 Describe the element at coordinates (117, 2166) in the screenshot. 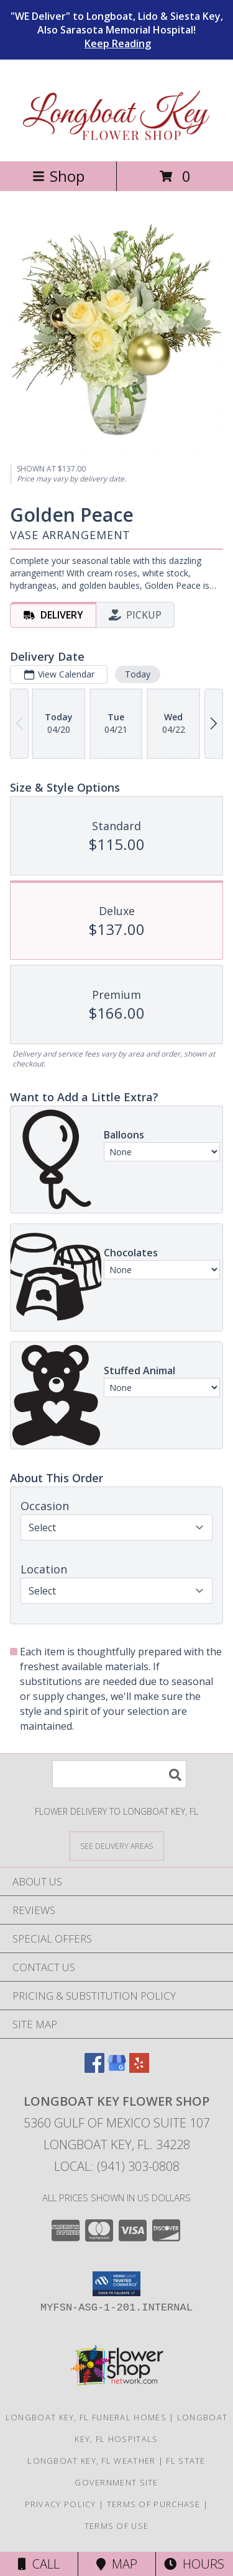

I see `Local: (941) 303-0808` at that location.